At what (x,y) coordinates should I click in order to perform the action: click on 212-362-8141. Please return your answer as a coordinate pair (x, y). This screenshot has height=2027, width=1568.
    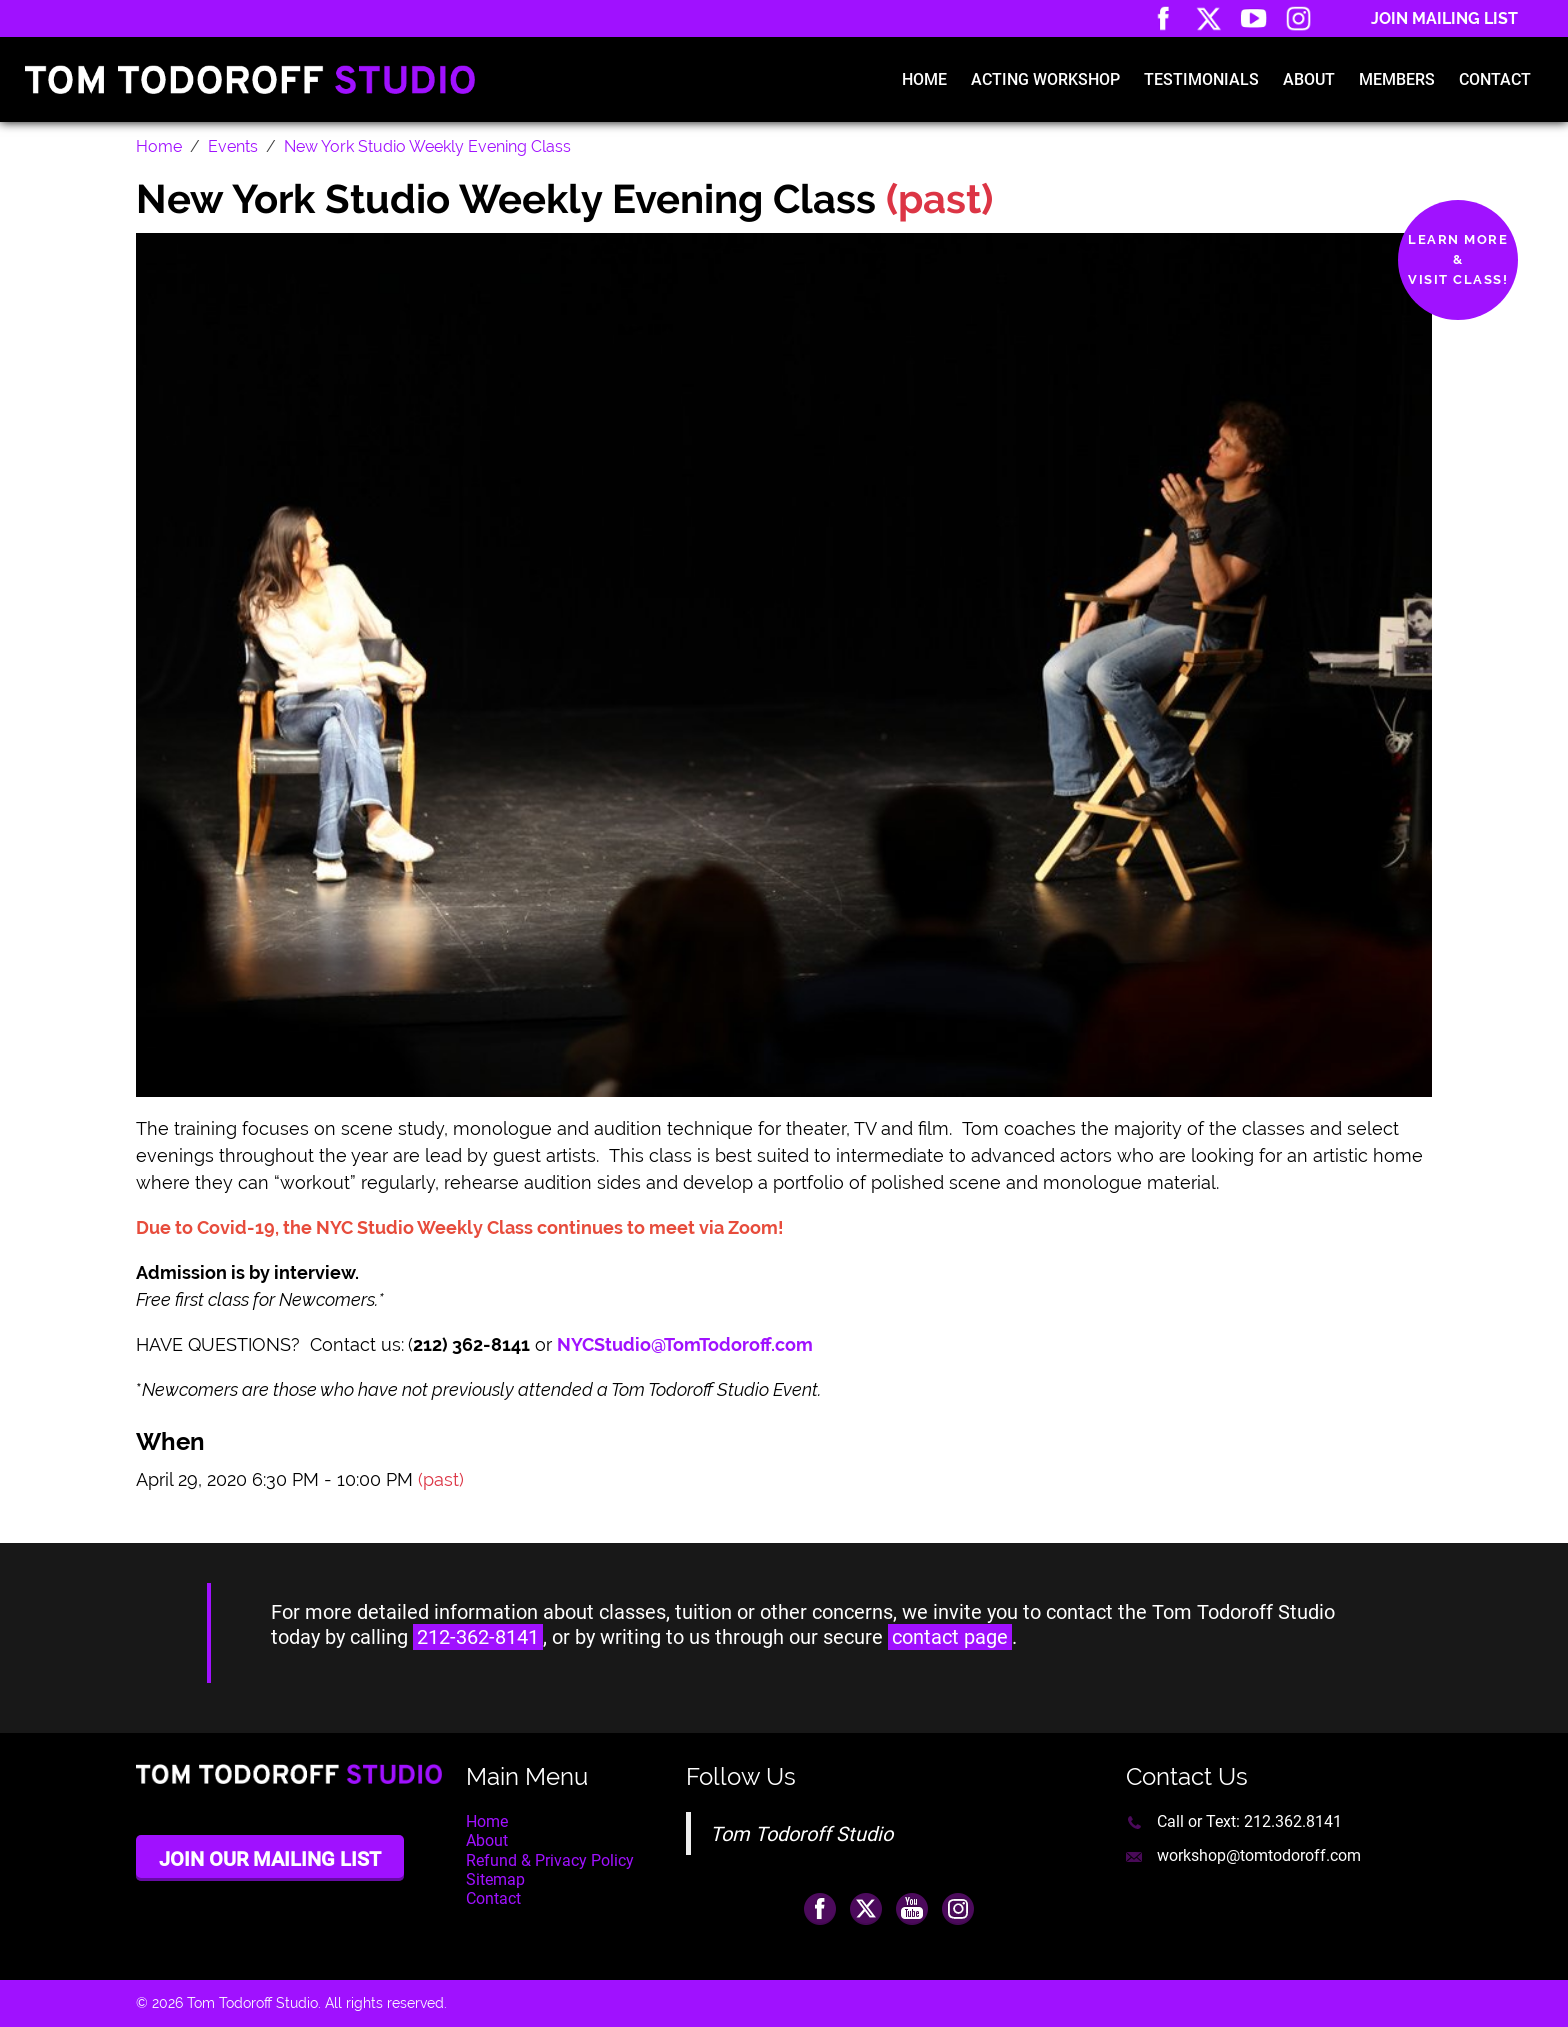
    Looking at the image, I should click on (478, 1637).